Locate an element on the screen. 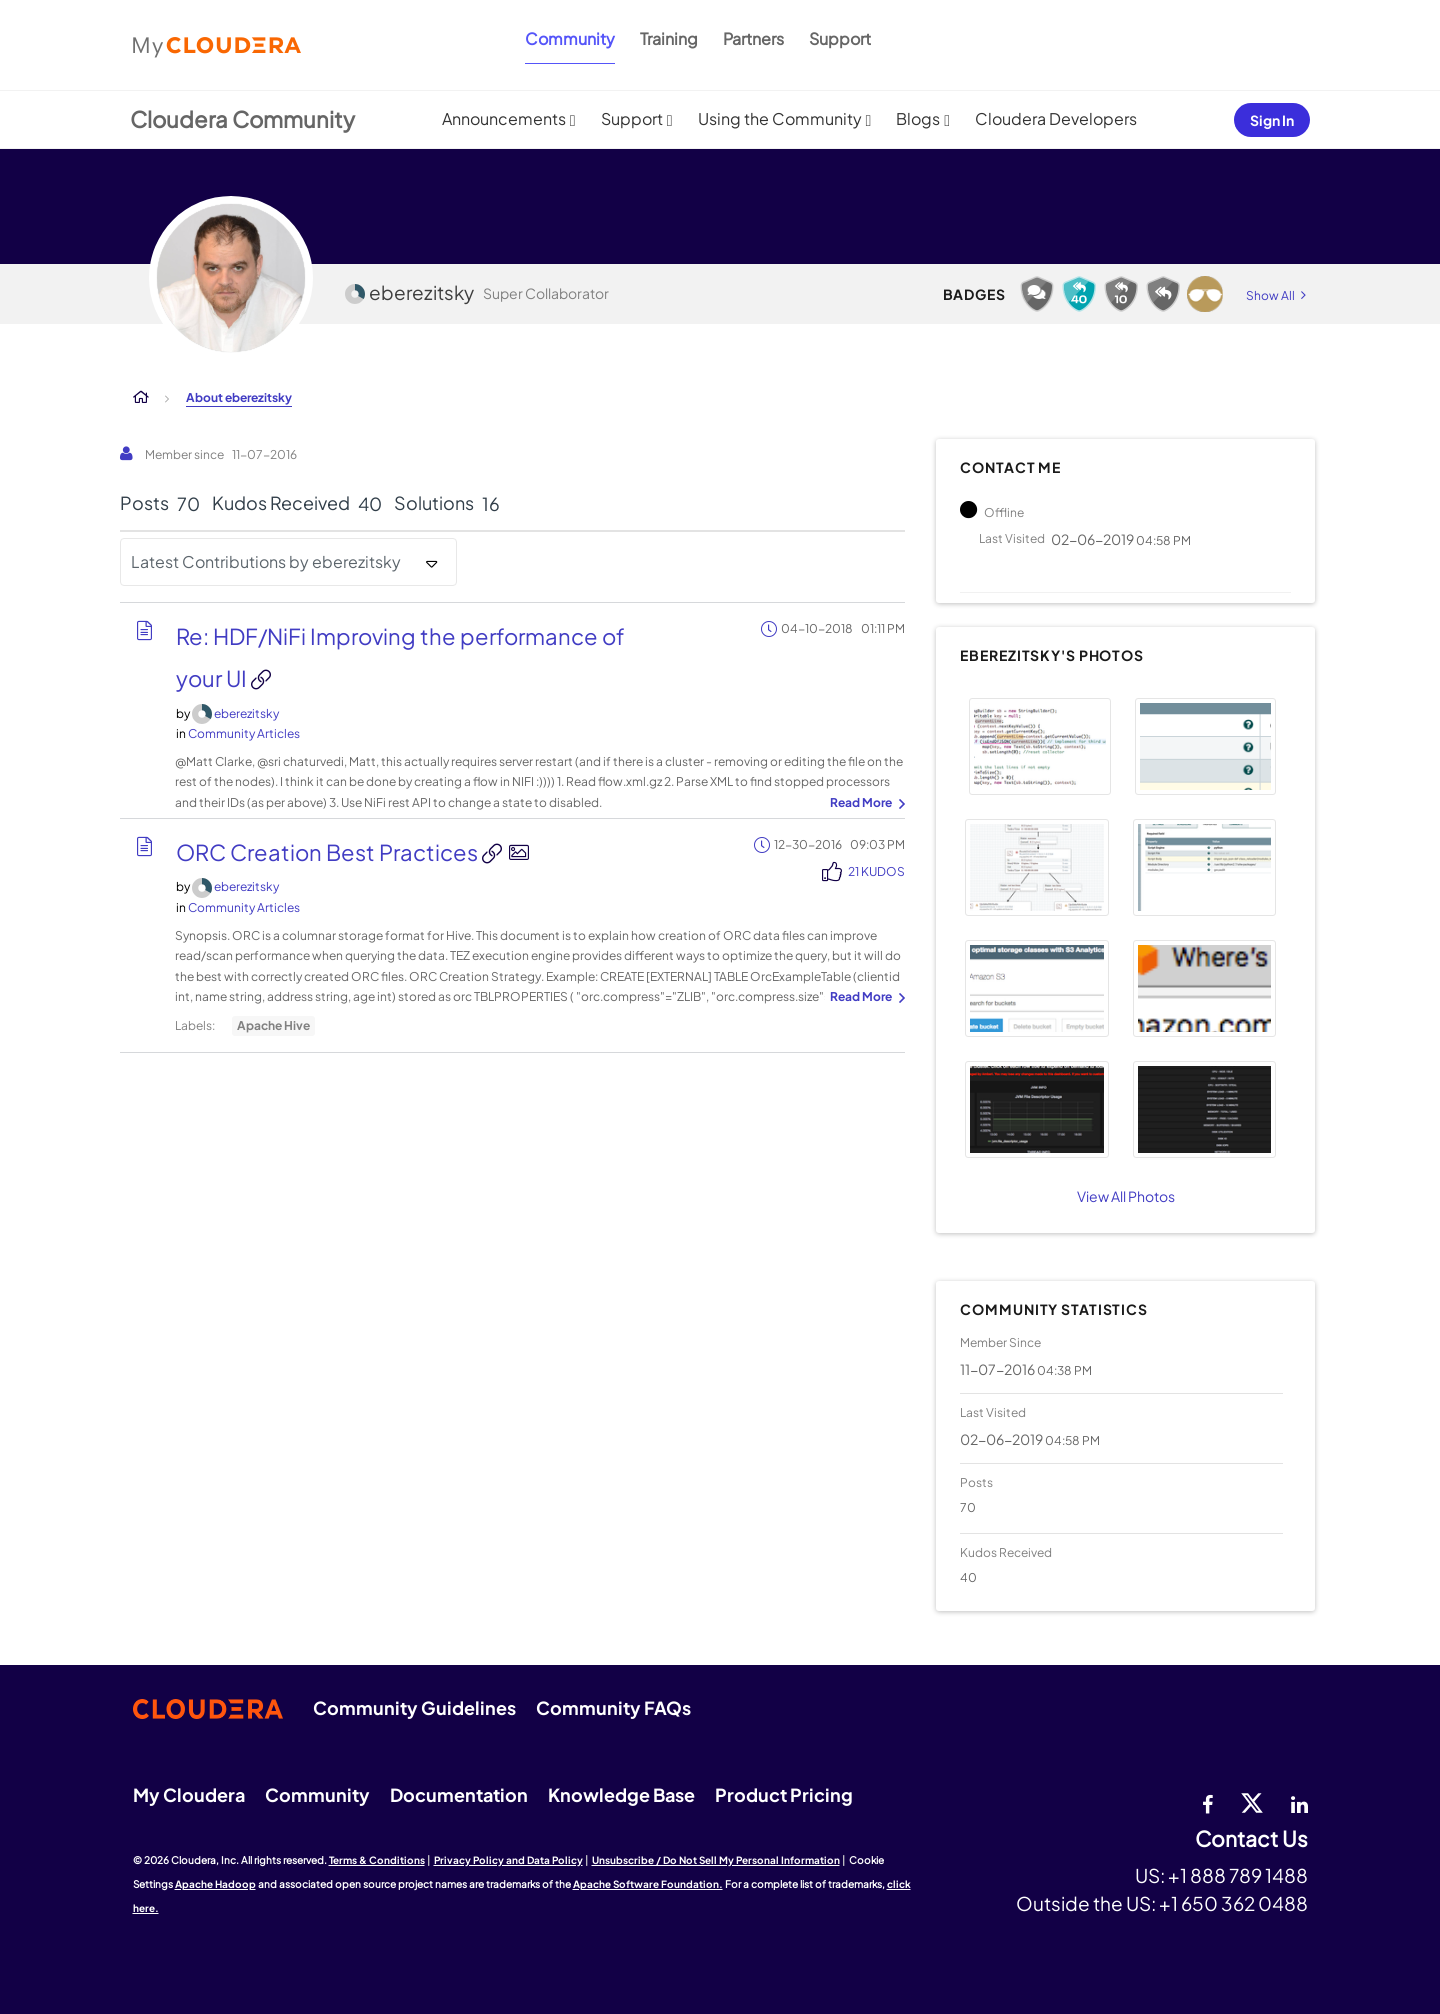  [View Profile of eberezitsky] is located at coordinates (246, 713).